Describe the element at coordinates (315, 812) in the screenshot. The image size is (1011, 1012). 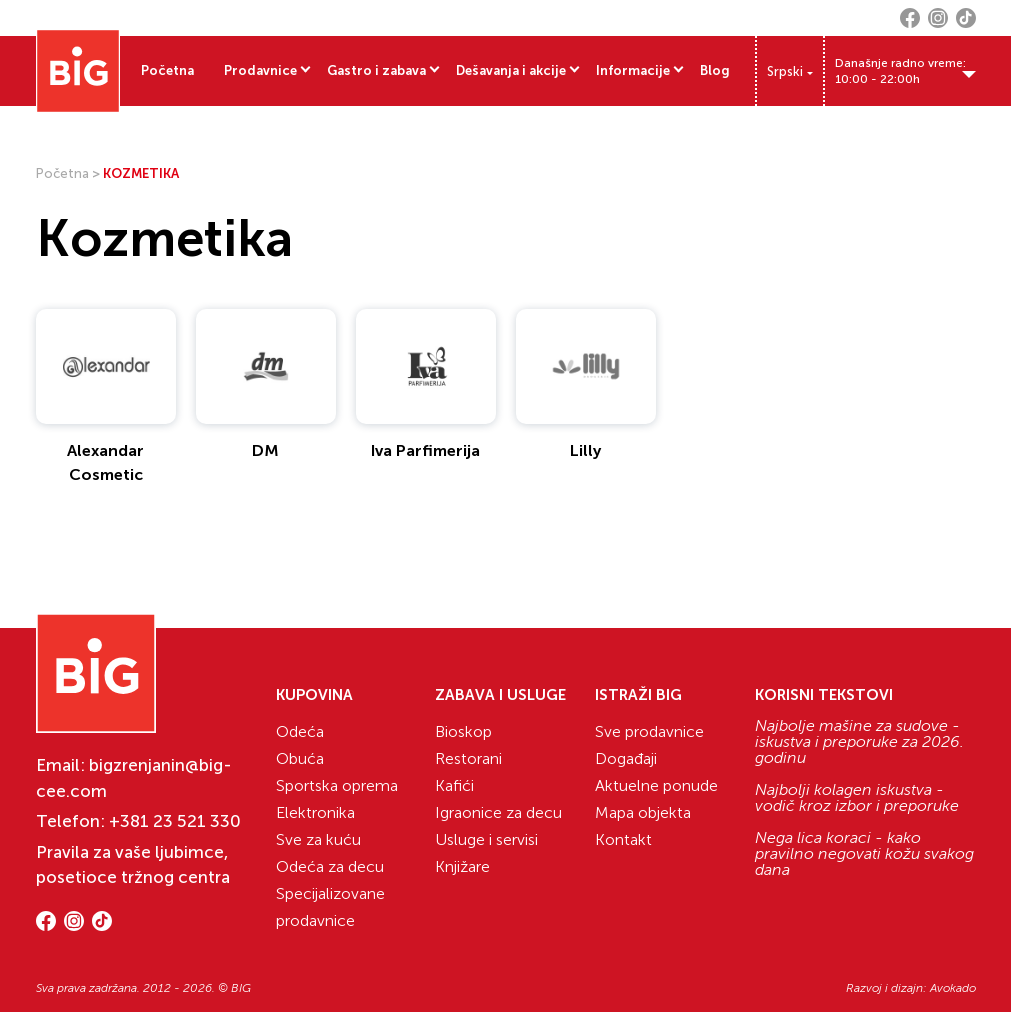
I see `Elektronika` at that location.